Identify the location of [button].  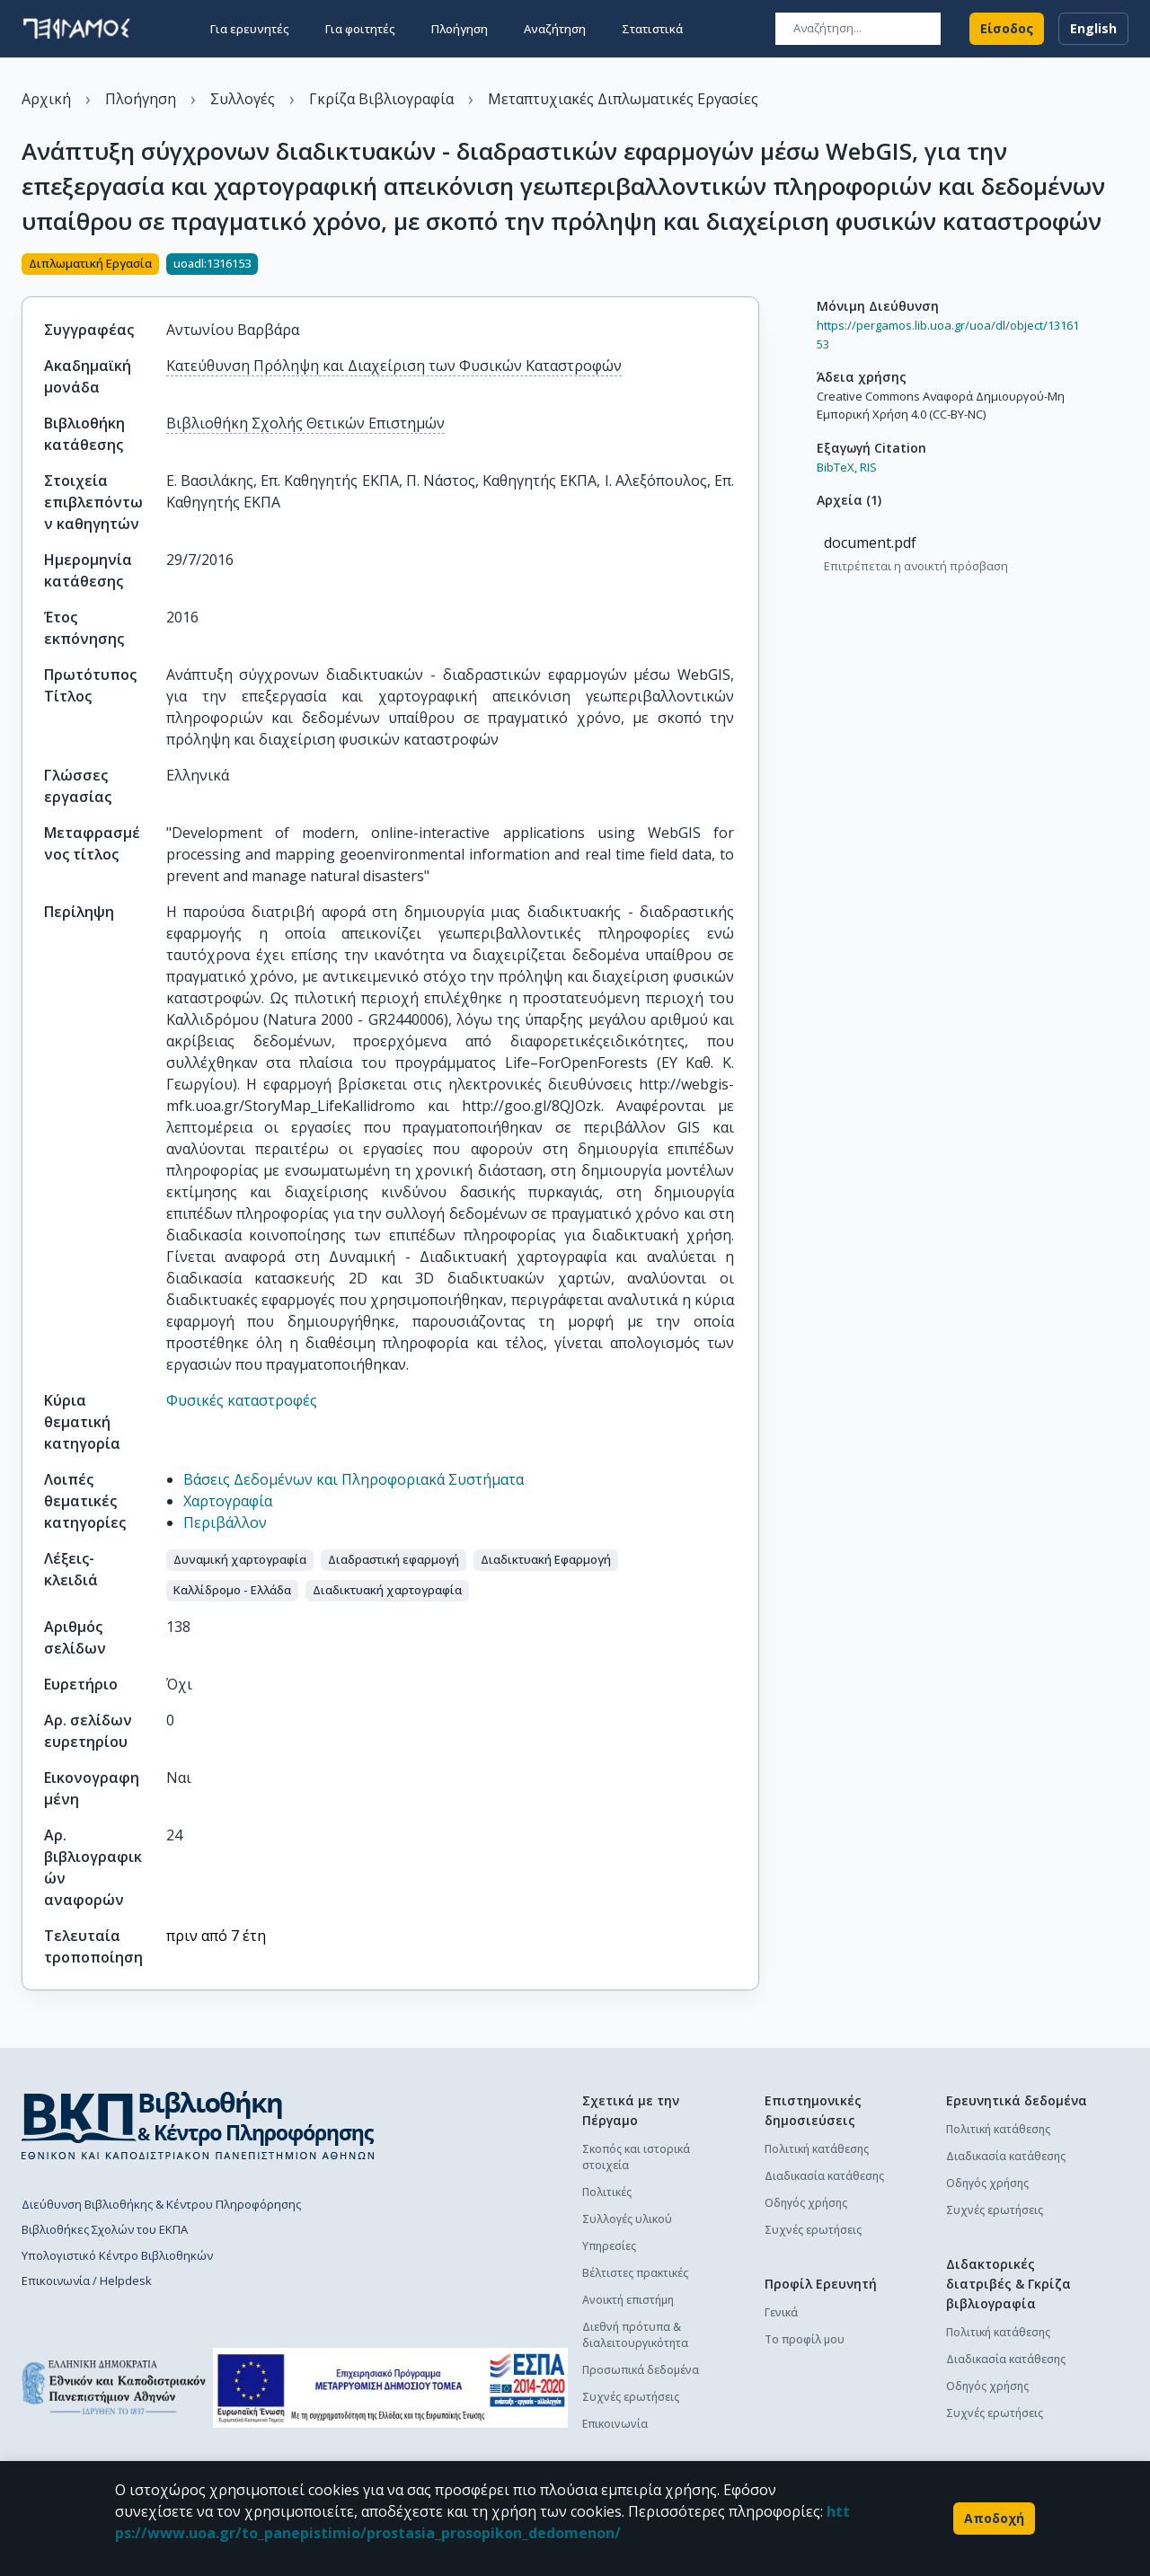
(240, 1560).